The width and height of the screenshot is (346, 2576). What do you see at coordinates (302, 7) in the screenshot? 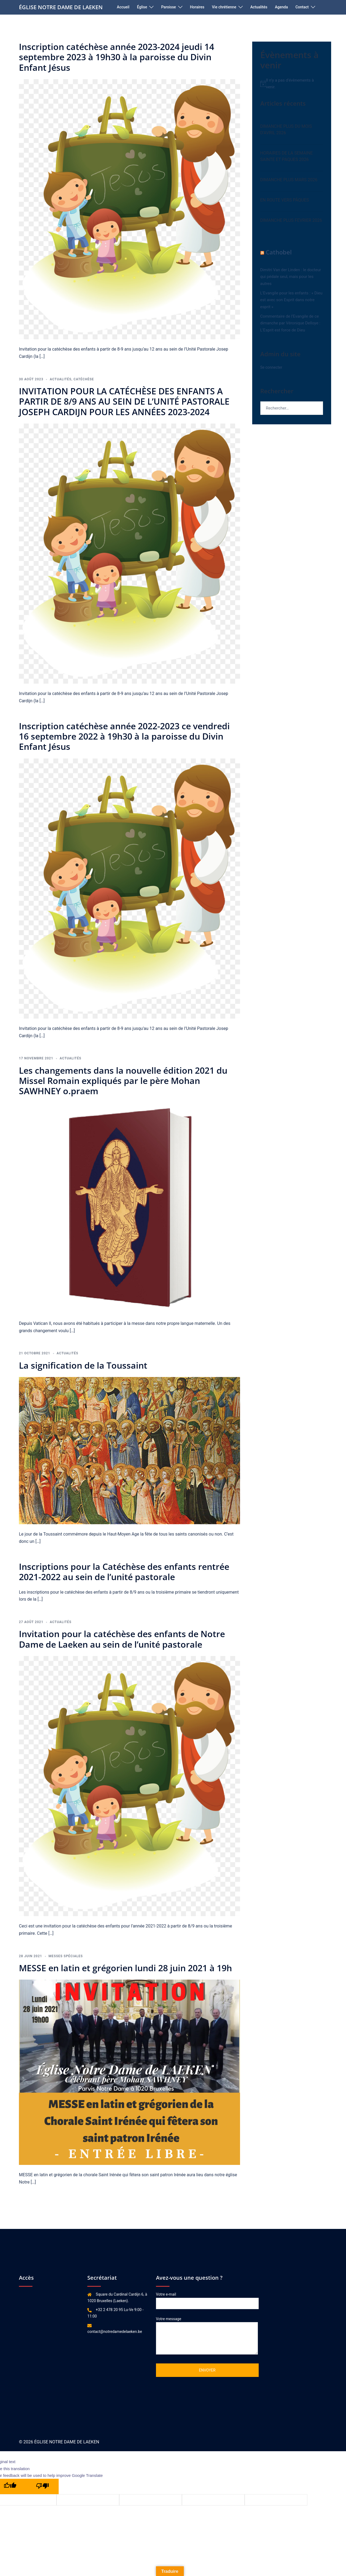
I see `Contact` at bounding box center [302, 7].